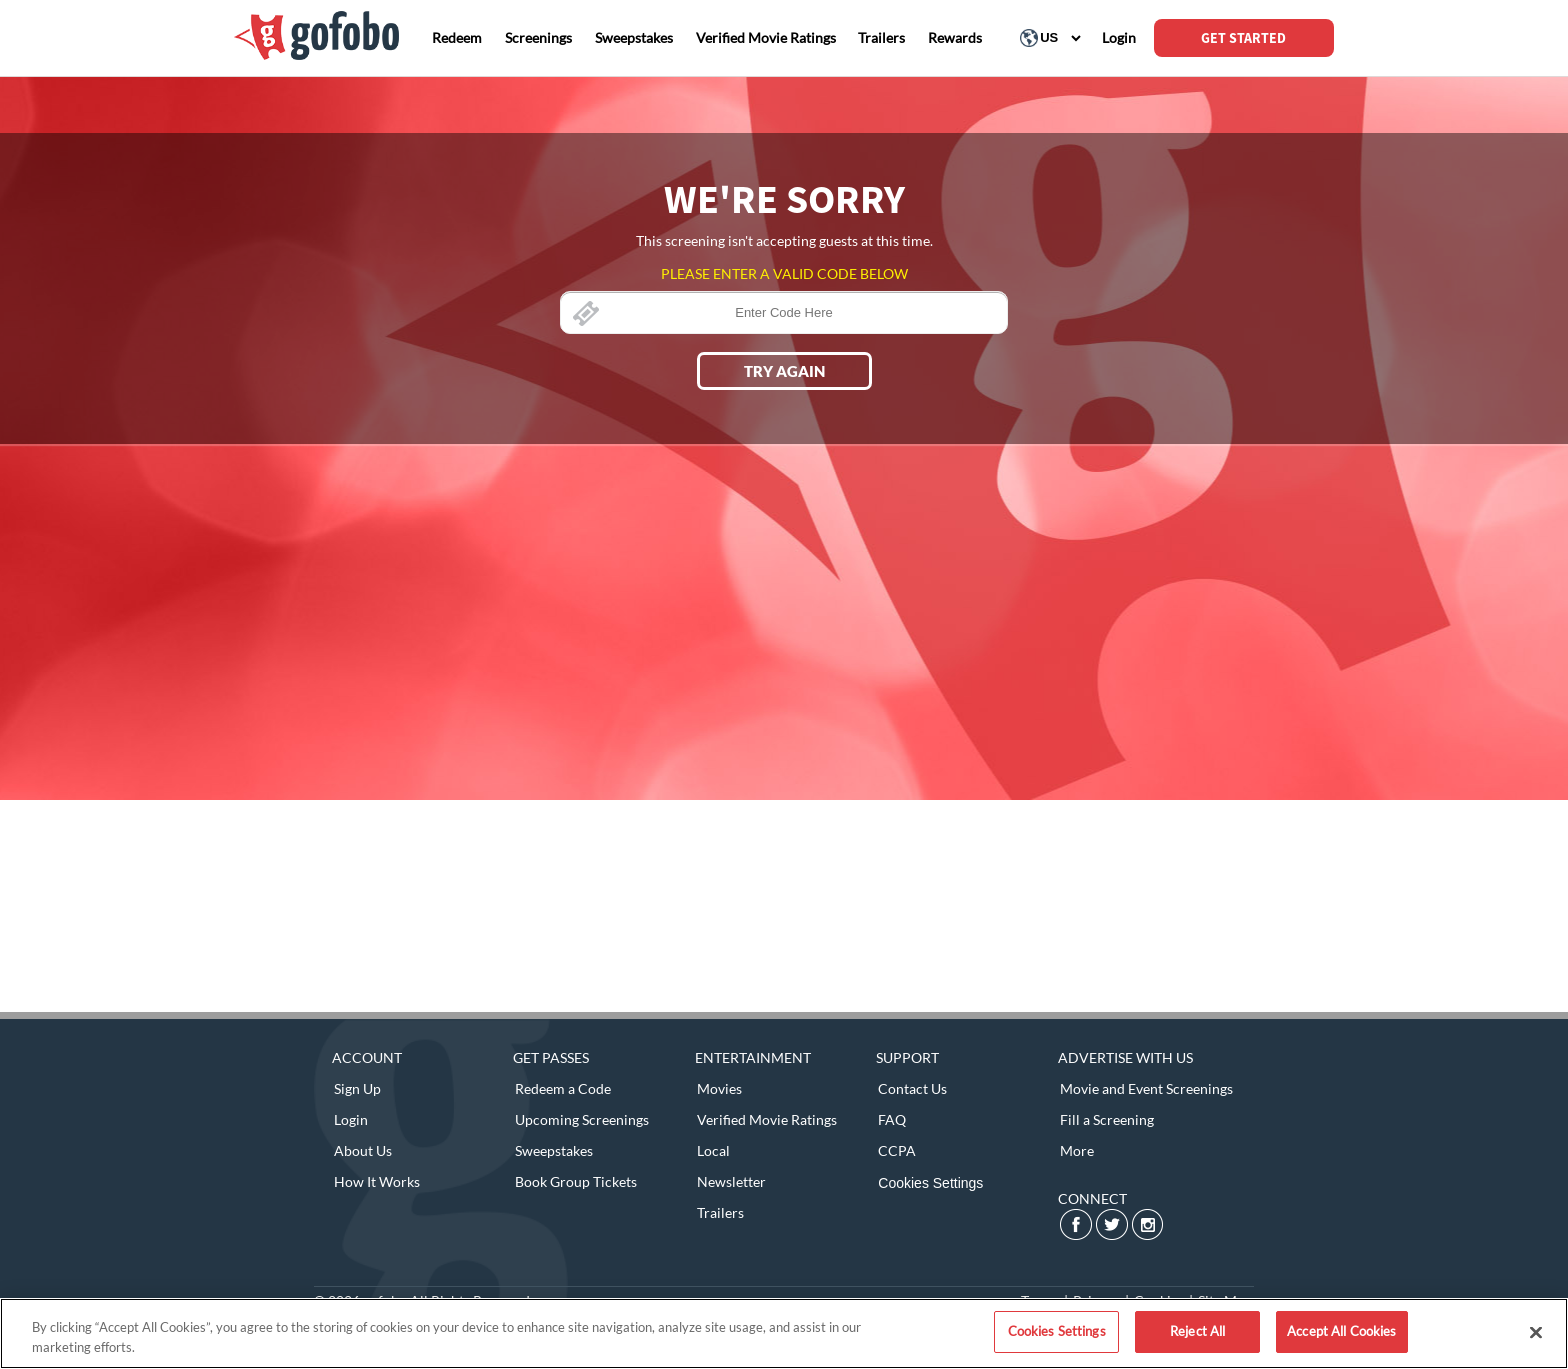  What do you see at coordinates (357, 1088) in the screenshot?
I see `Sign Up` at bounding box center [357, 1088].